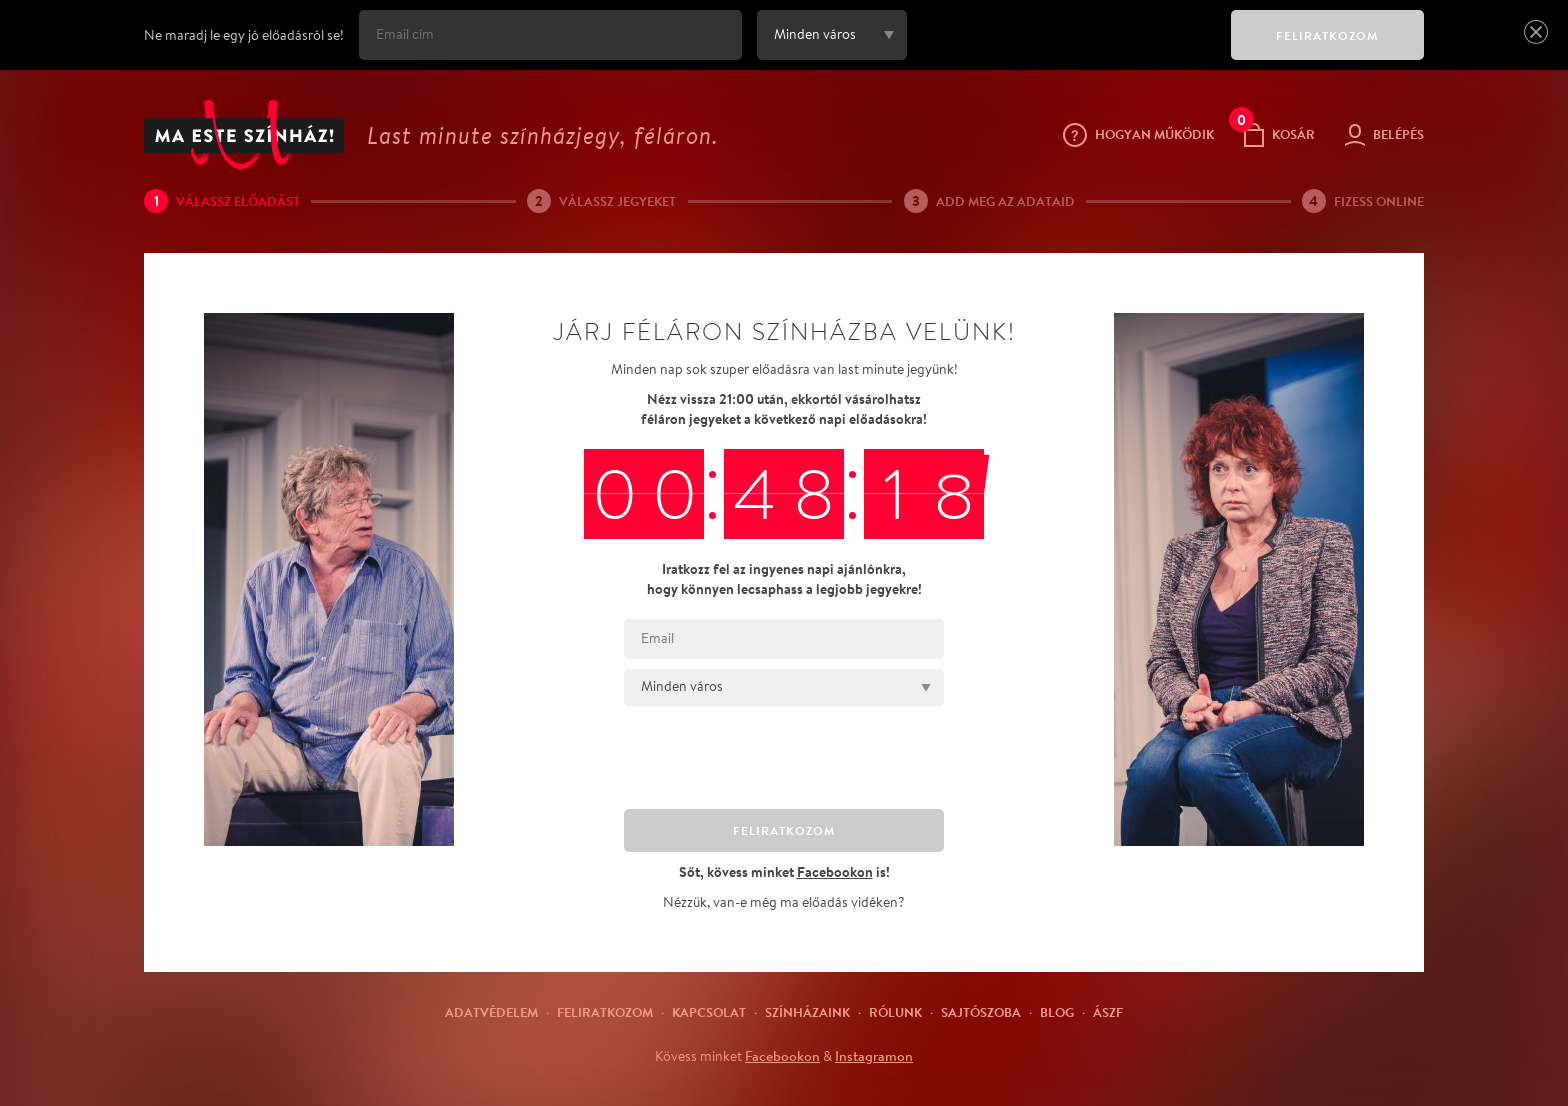 This screenshot has width=1568, height=1106. I want to click on [presentation], so click(1064, 49).